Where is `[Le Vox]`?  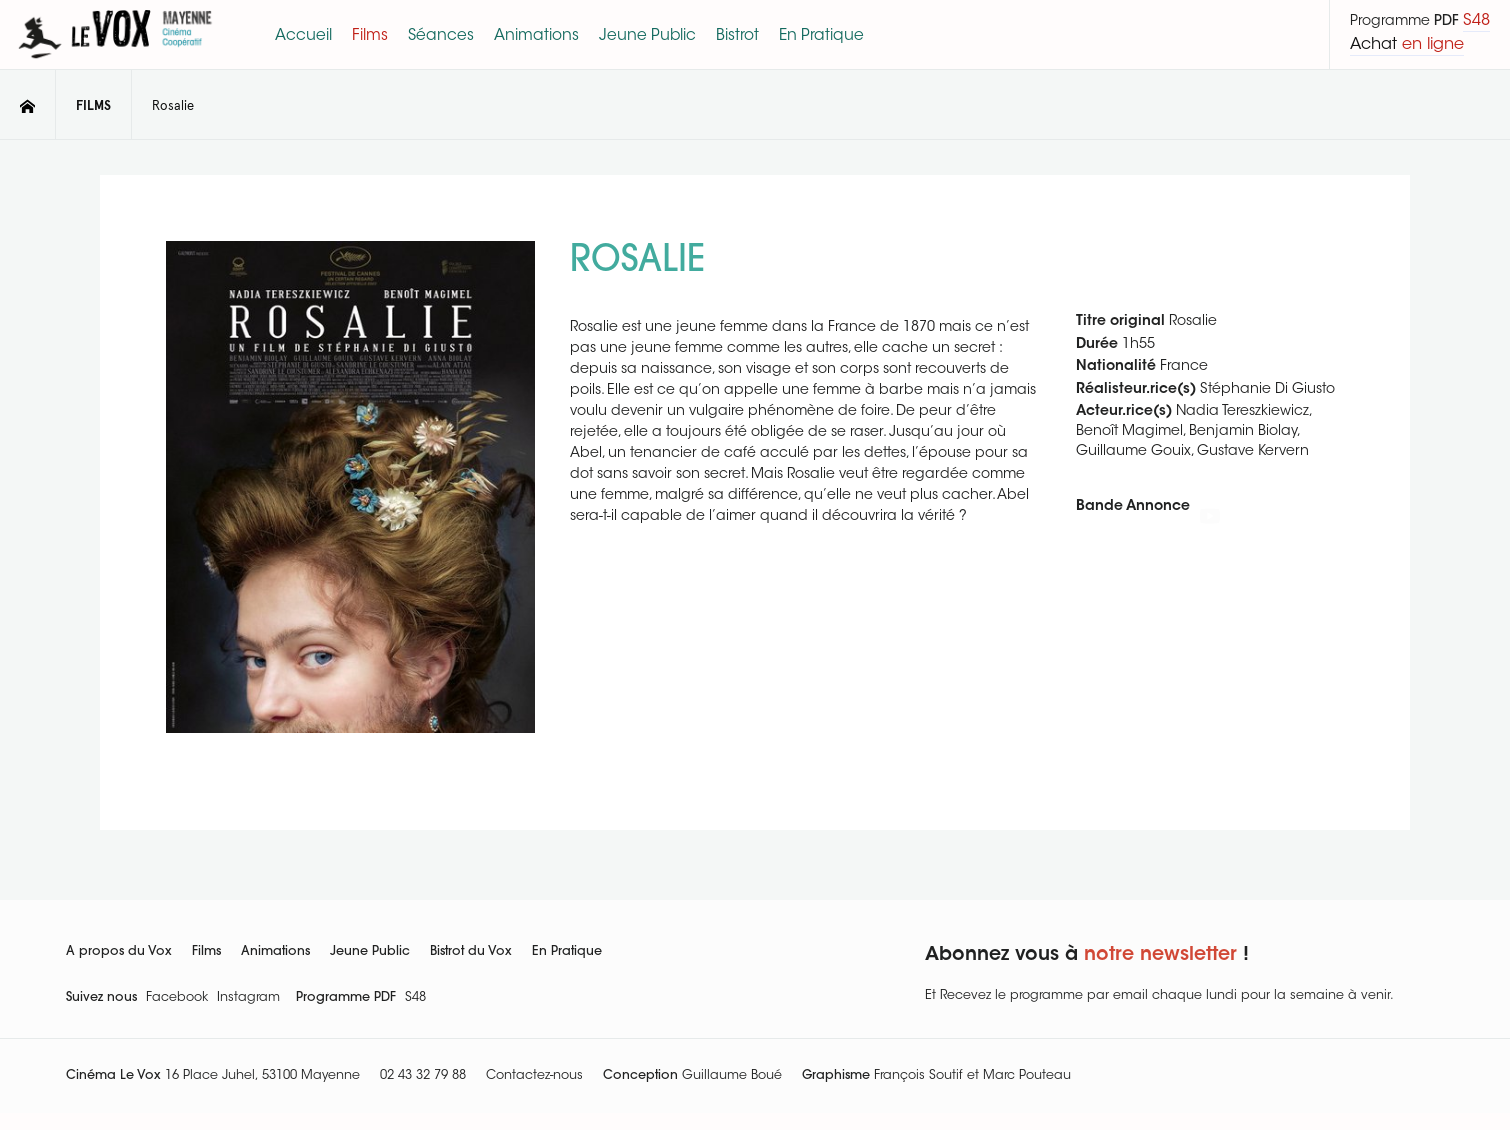 [Le Vox] is located at coordinates (115, 62).